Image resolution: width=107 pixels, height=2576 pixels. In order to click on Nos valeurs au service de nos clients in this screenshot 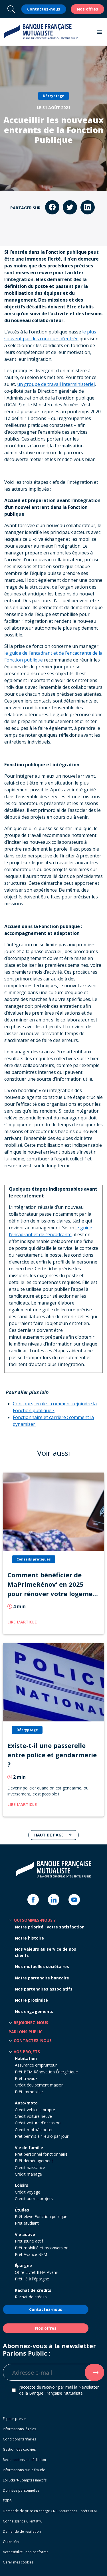, I will do `click(45, 1952)`.